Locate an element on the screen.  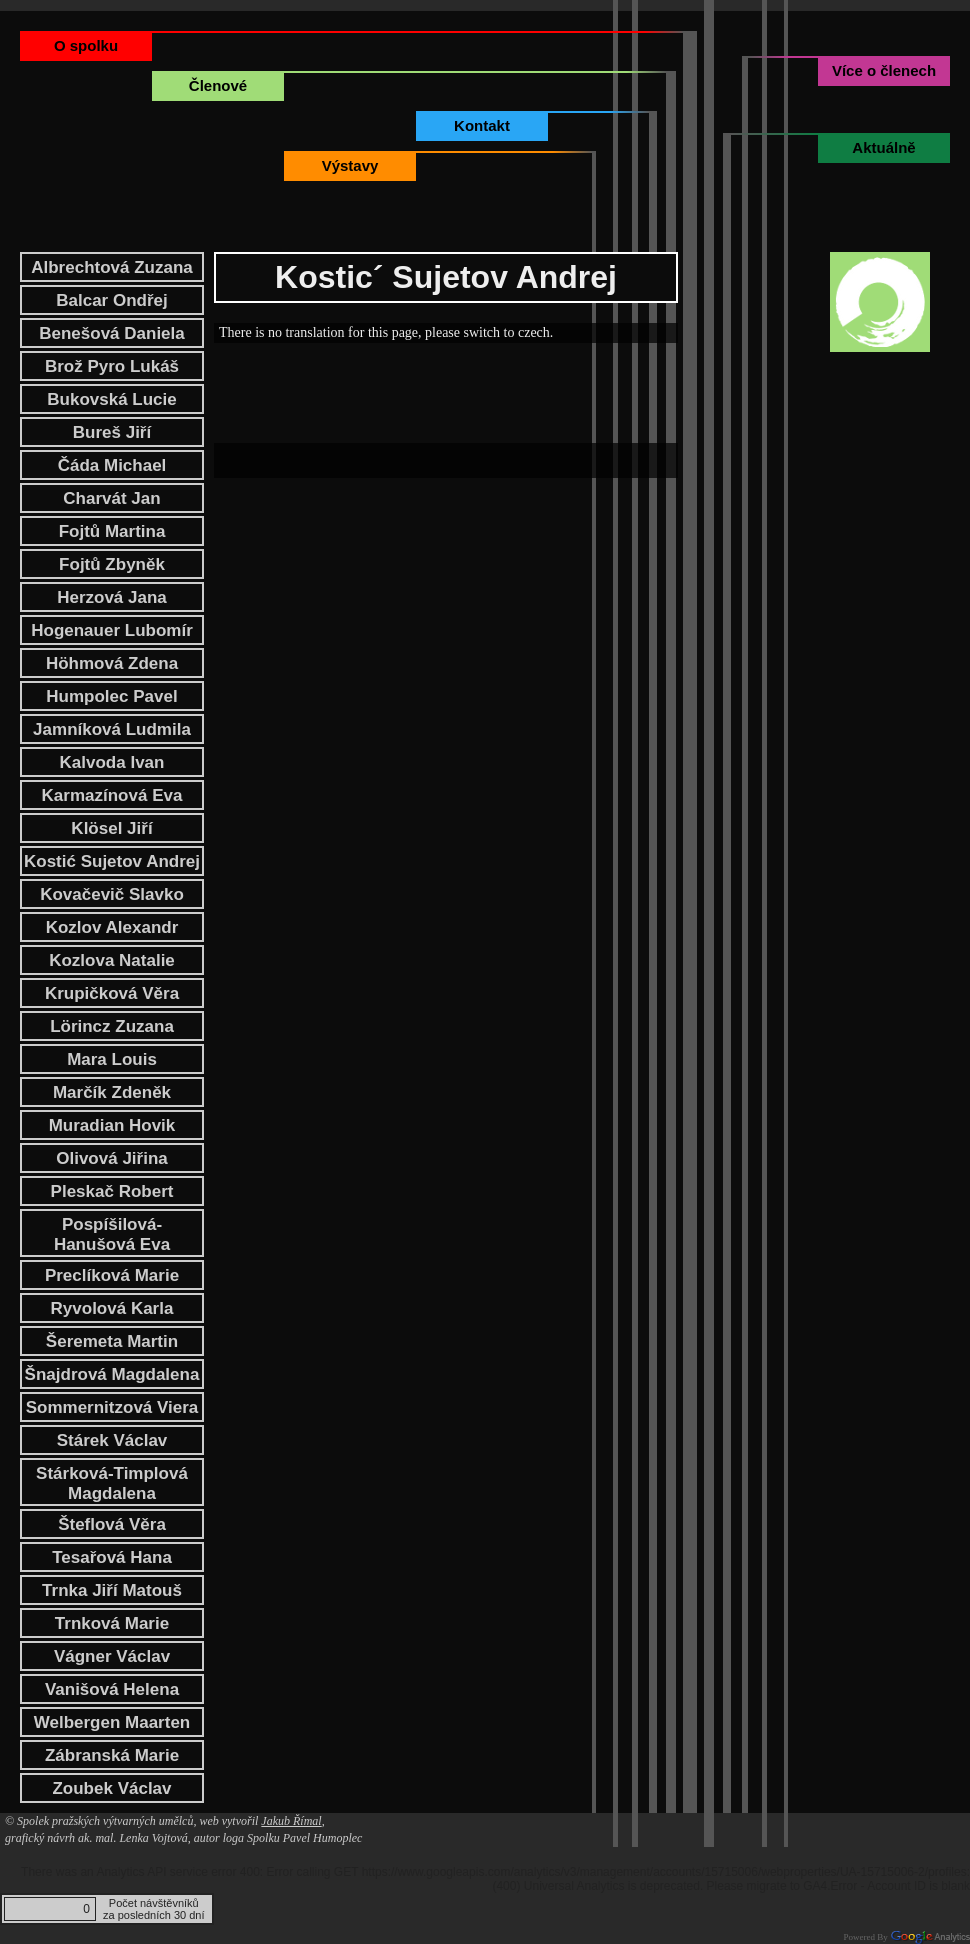
Bukovská Lucie is located at coordinates (111, 399).